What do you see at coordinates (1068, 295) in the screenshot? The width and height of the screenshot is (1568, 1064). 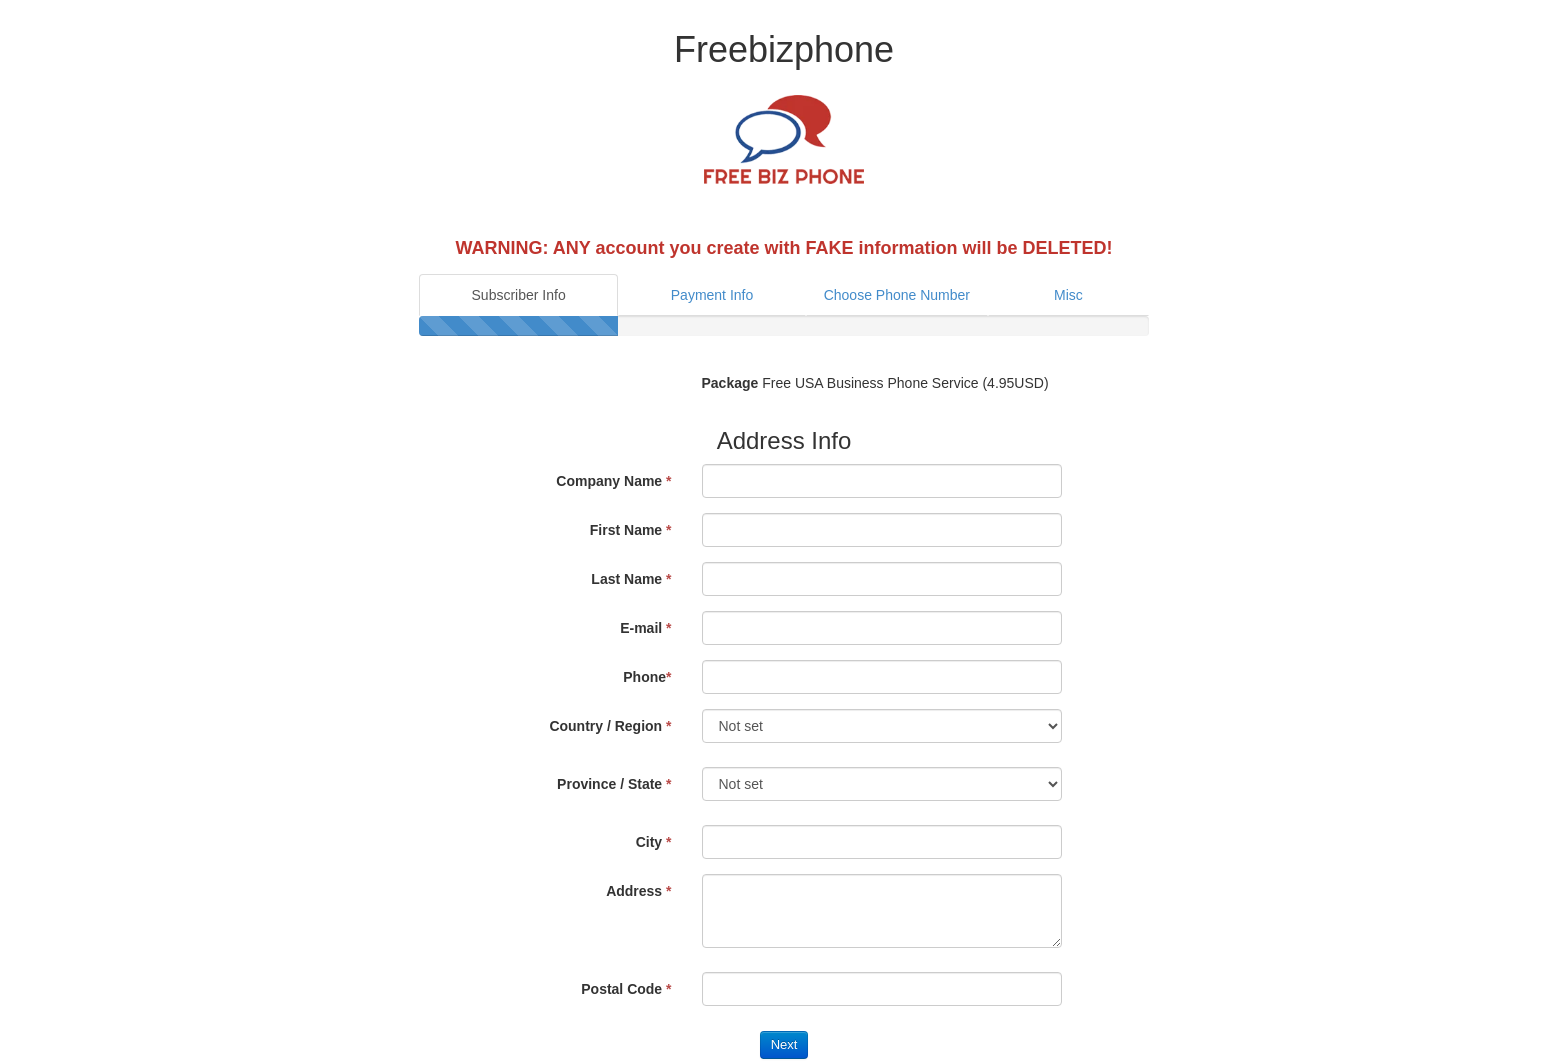 I see `Misc` at bounding box center [1068, 295].